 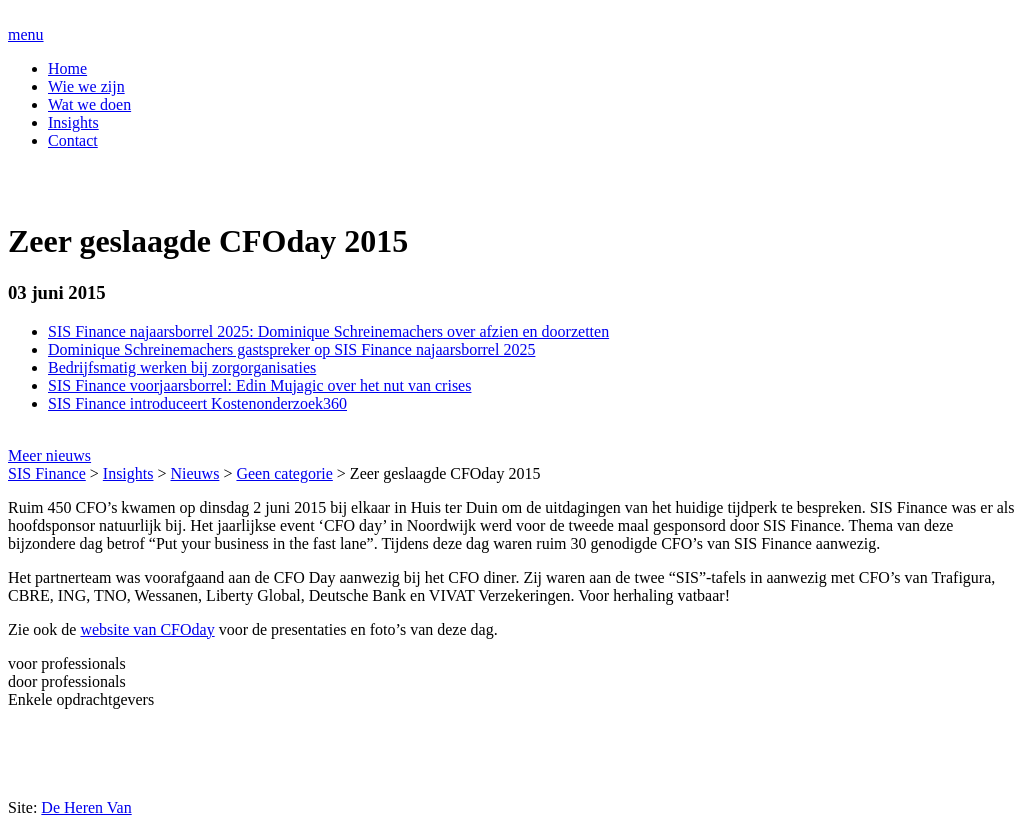 What do you see at coordinates (182, 367) in the screenshot?
I see `Bedrijfsmatig werken bij zorgorganisaties` at bounding box center [182, 367].